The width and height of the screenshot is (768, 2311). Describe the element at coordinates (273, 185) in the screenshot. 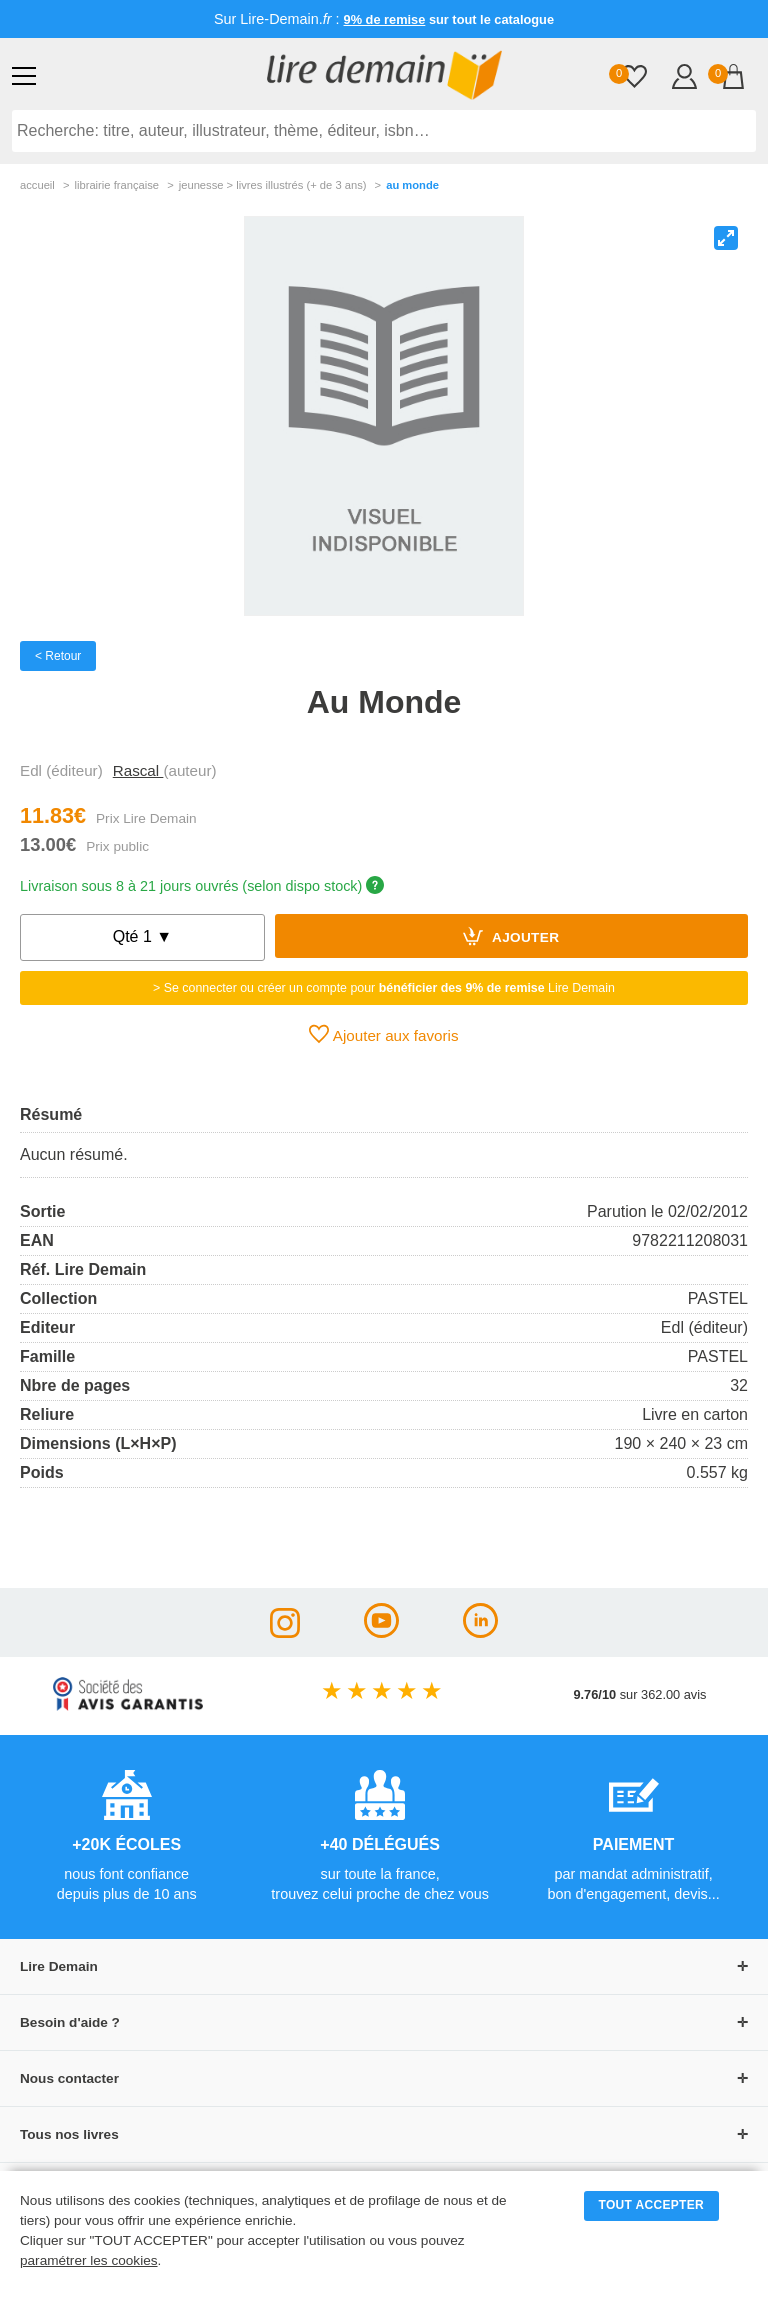

I see `jeunesse > livres illustrés (+ de 3 ans)` at that location.